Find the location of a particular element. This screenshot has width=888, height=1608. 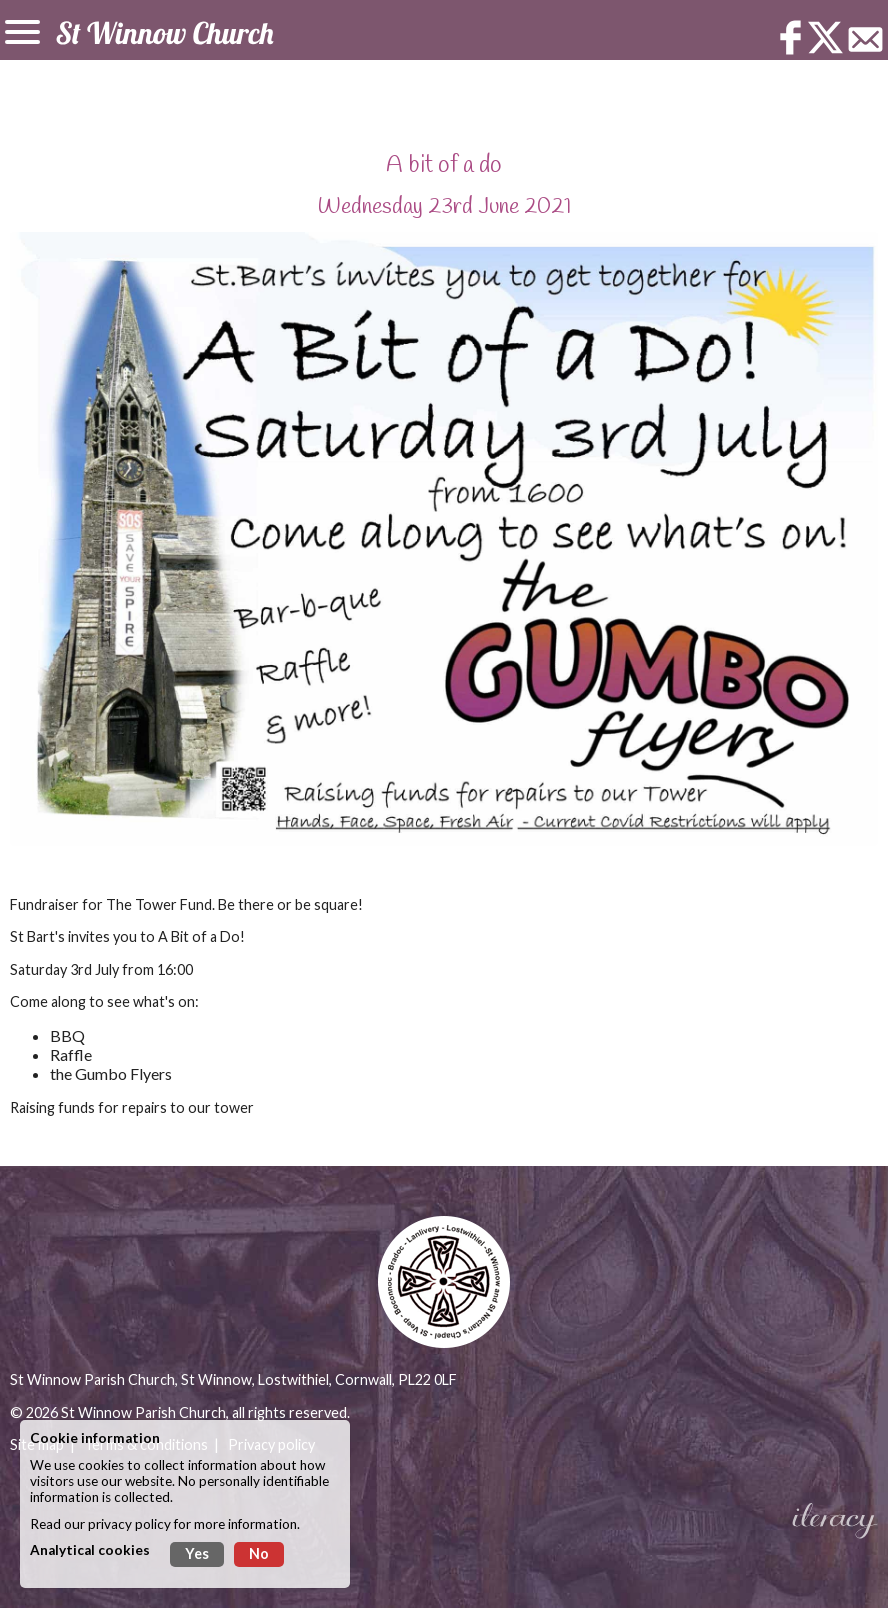

No is located at coordinates (259, 1553).